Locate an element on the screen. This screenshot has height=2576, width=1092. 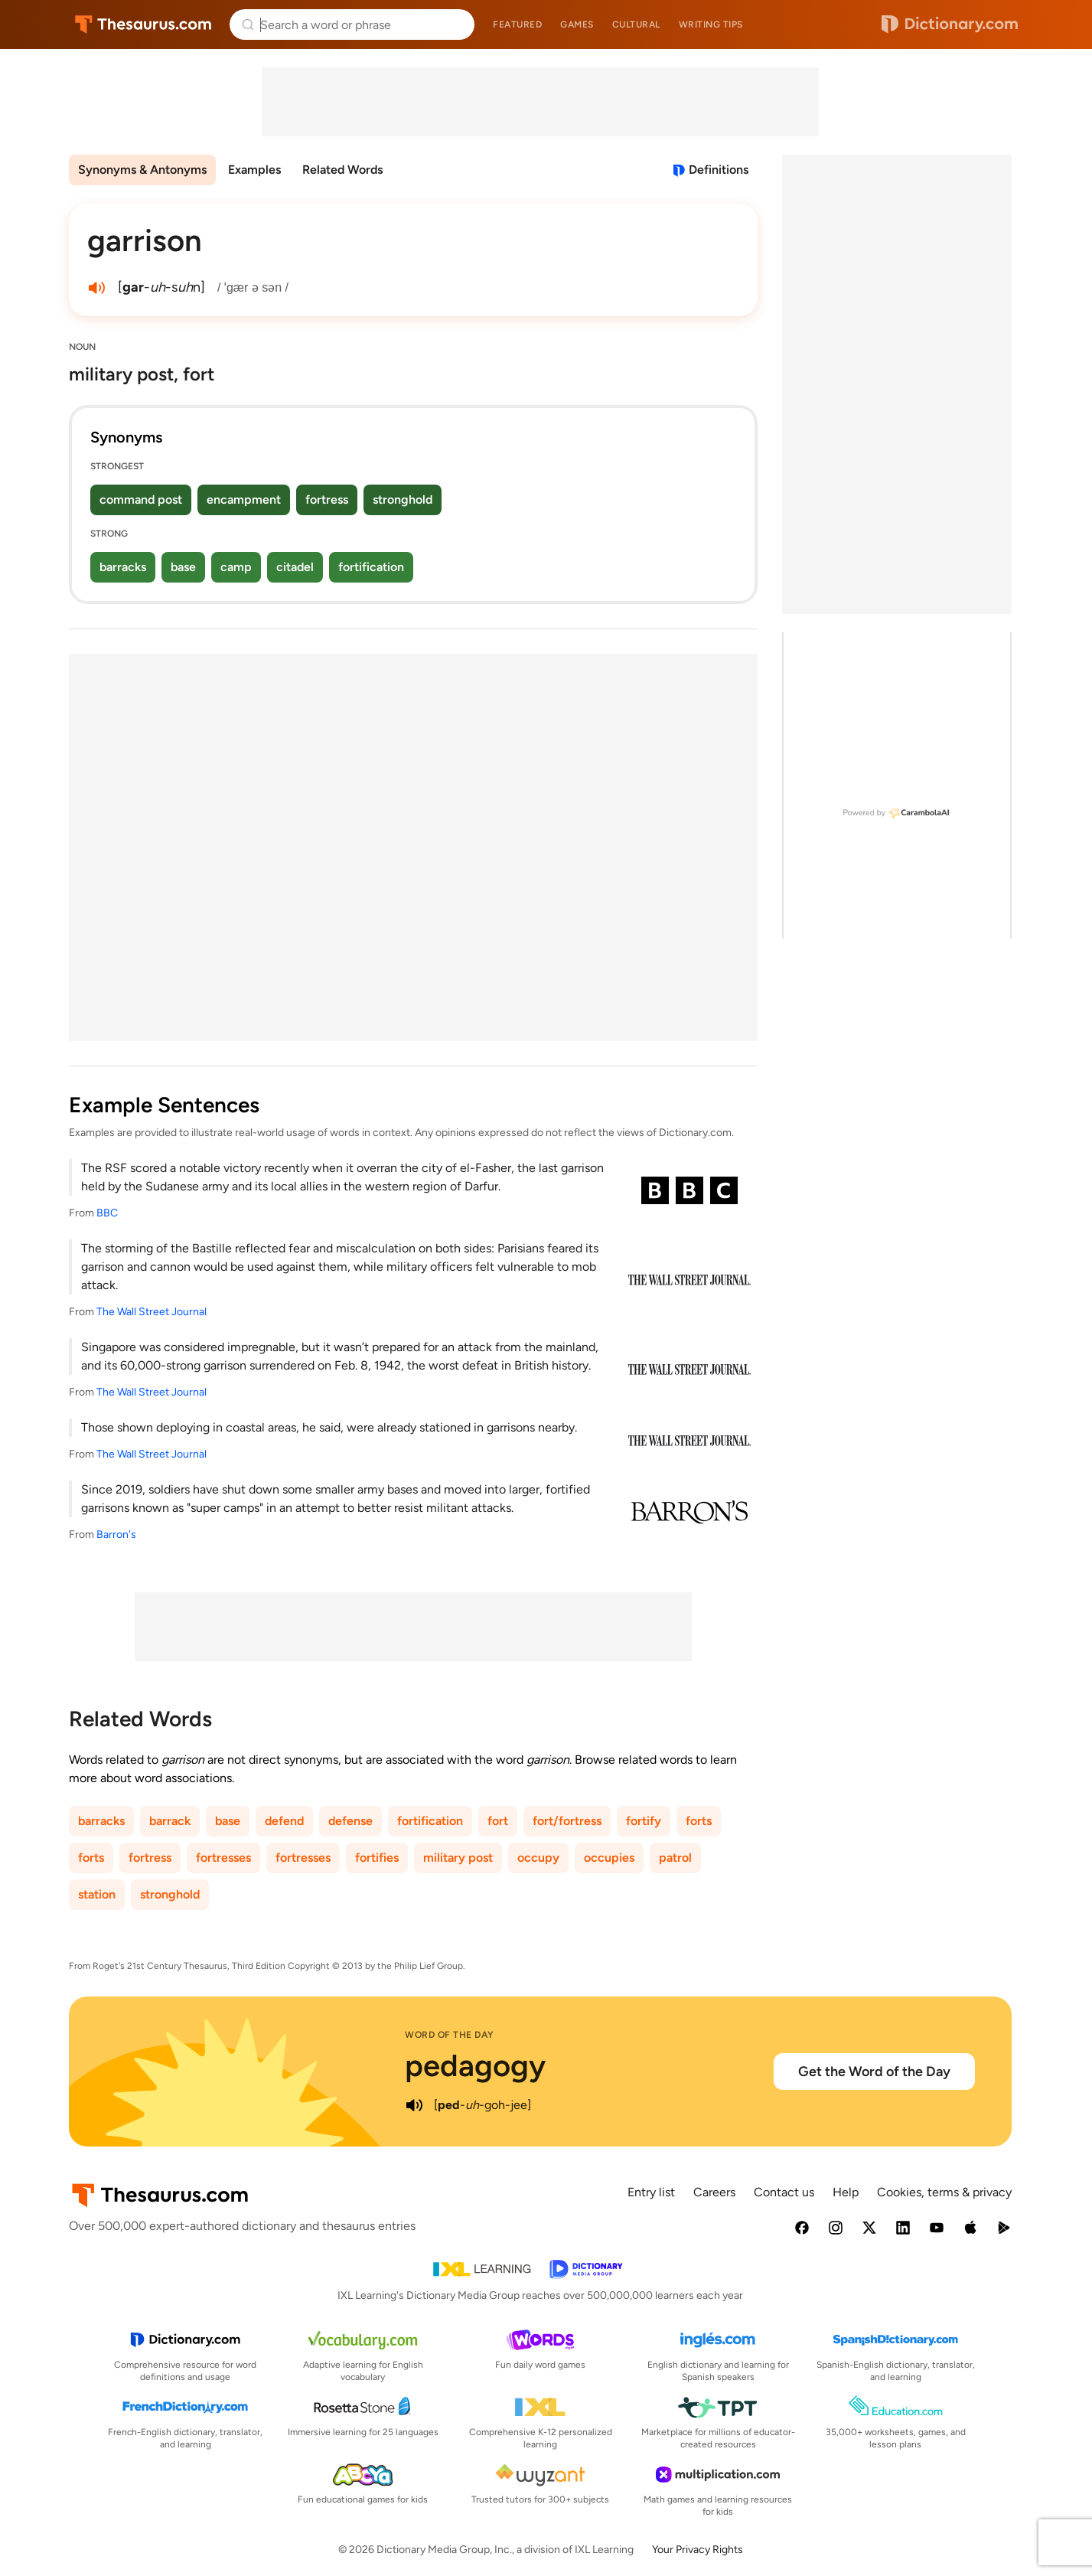
Entry list is located at coordinates (651, 2192).